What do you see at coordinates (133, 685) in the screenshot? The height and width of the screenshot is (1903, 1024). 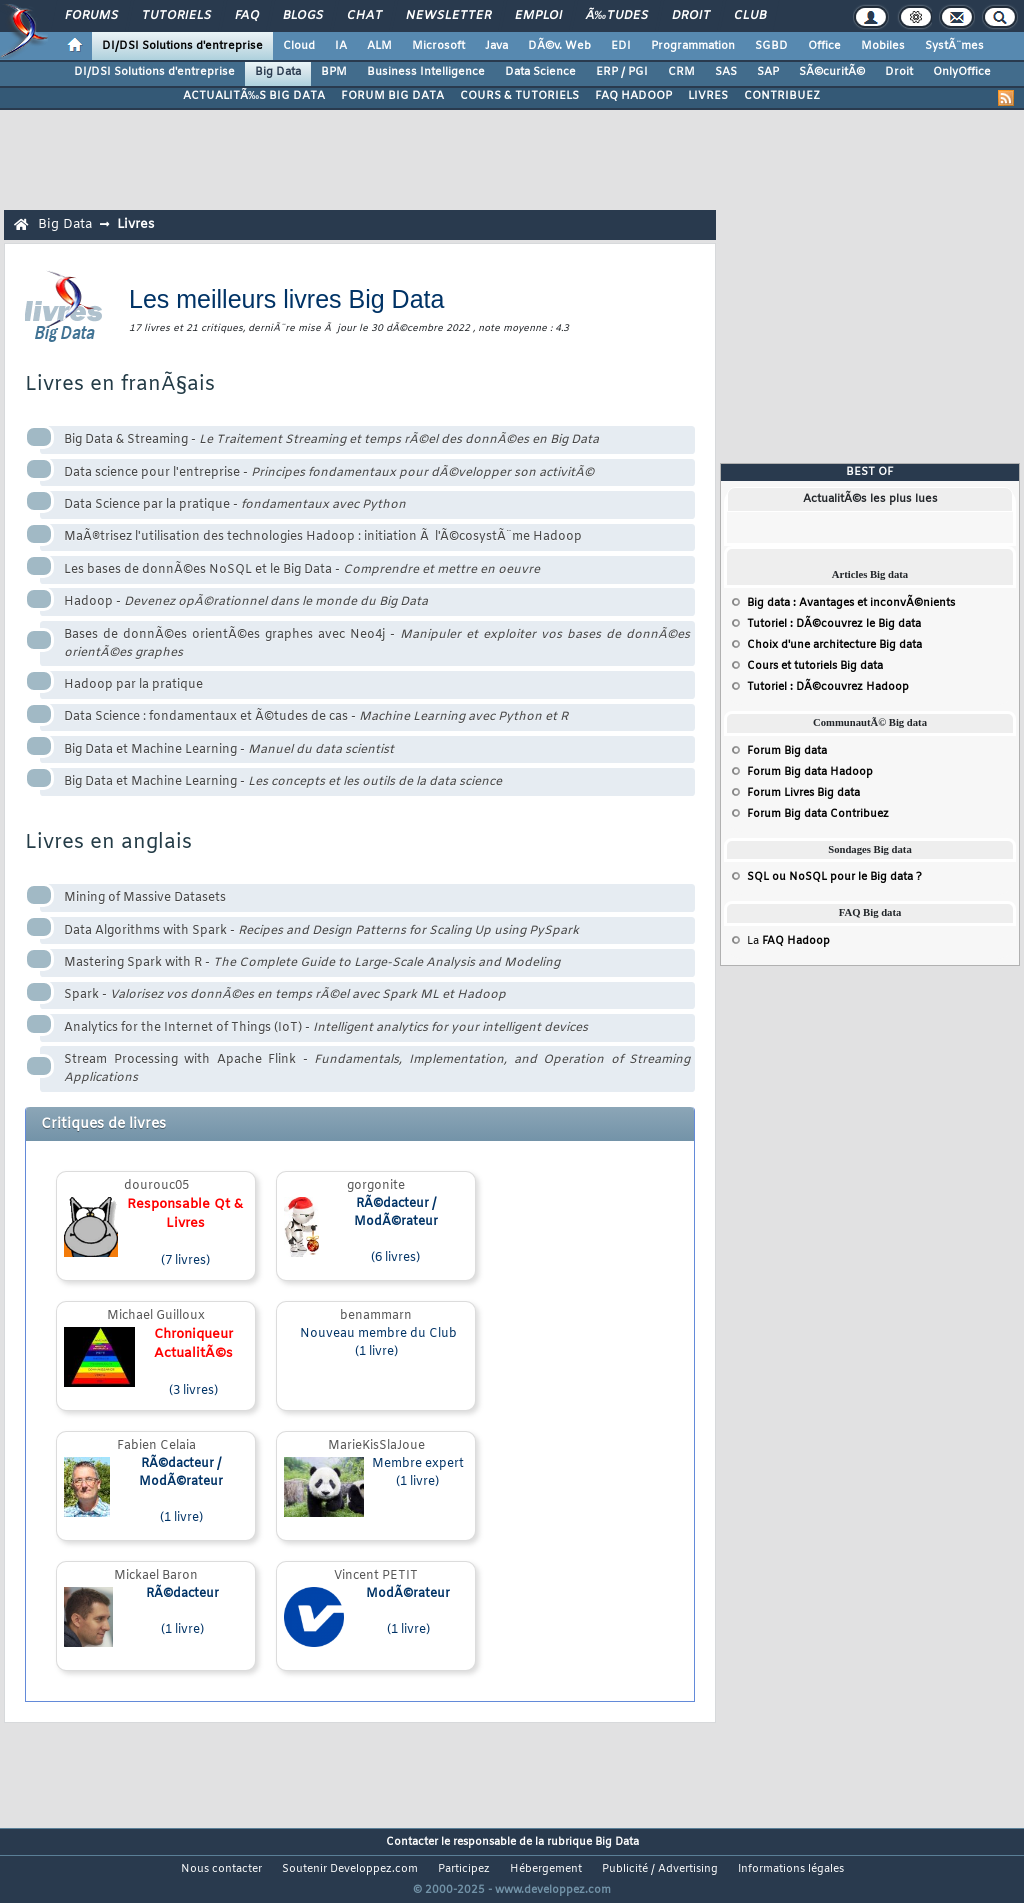 I see `Hadoop par la pratique` at bounding box center [133, 685].